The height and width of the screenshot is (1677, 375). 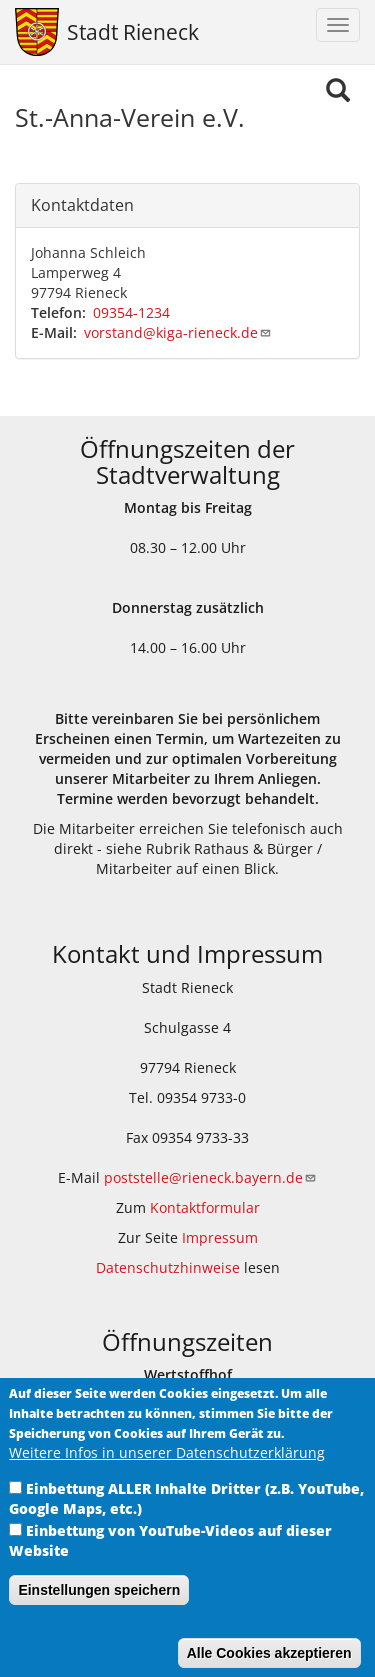 What do you see at coordinates (178, 332) in the screenshot?
I see `vorstand@kiga-rieneck.de` at bounding box center [178, 332].